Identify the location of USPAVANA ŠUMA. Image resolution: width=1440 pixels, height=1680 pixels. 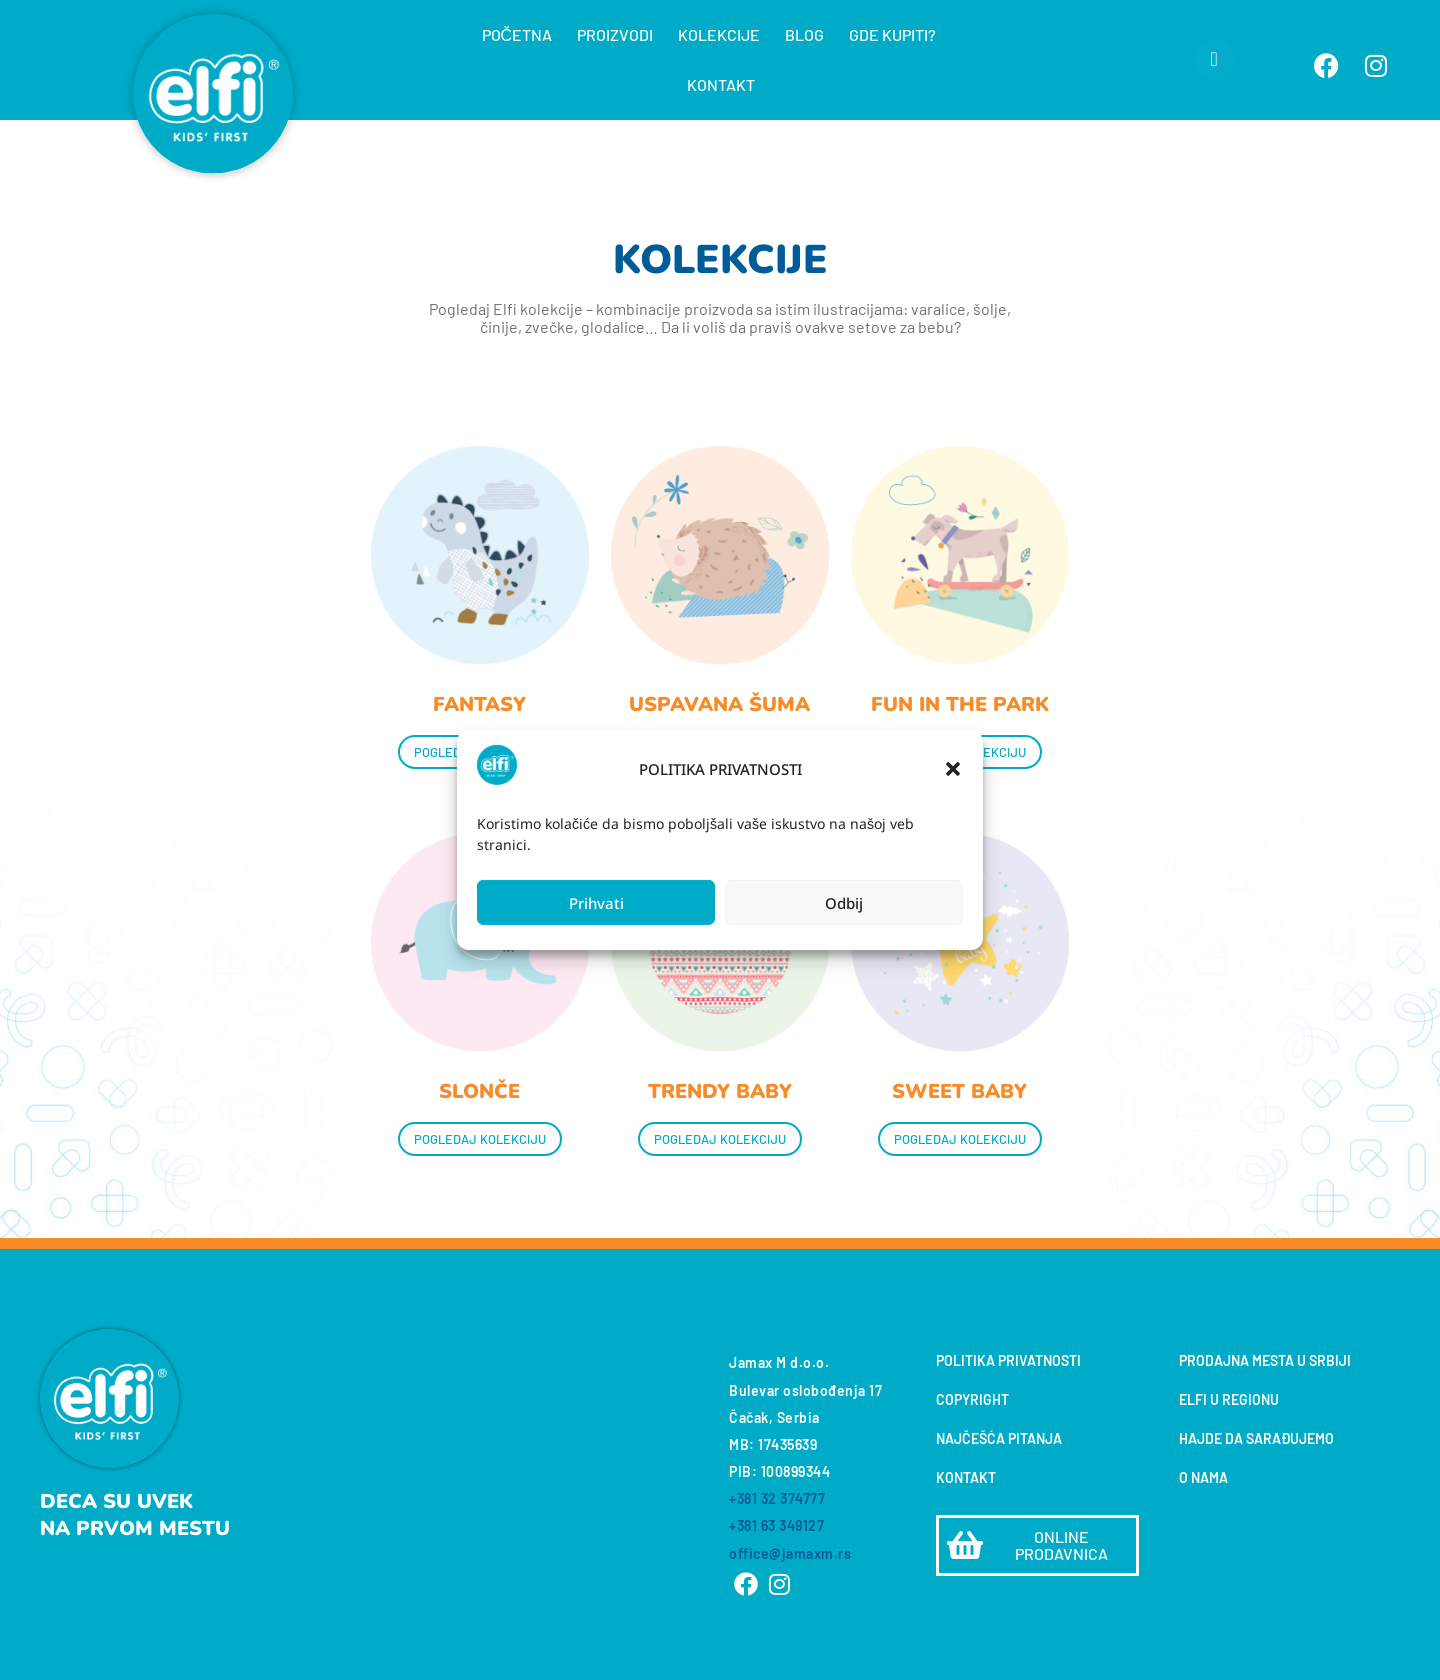
(719, 704).